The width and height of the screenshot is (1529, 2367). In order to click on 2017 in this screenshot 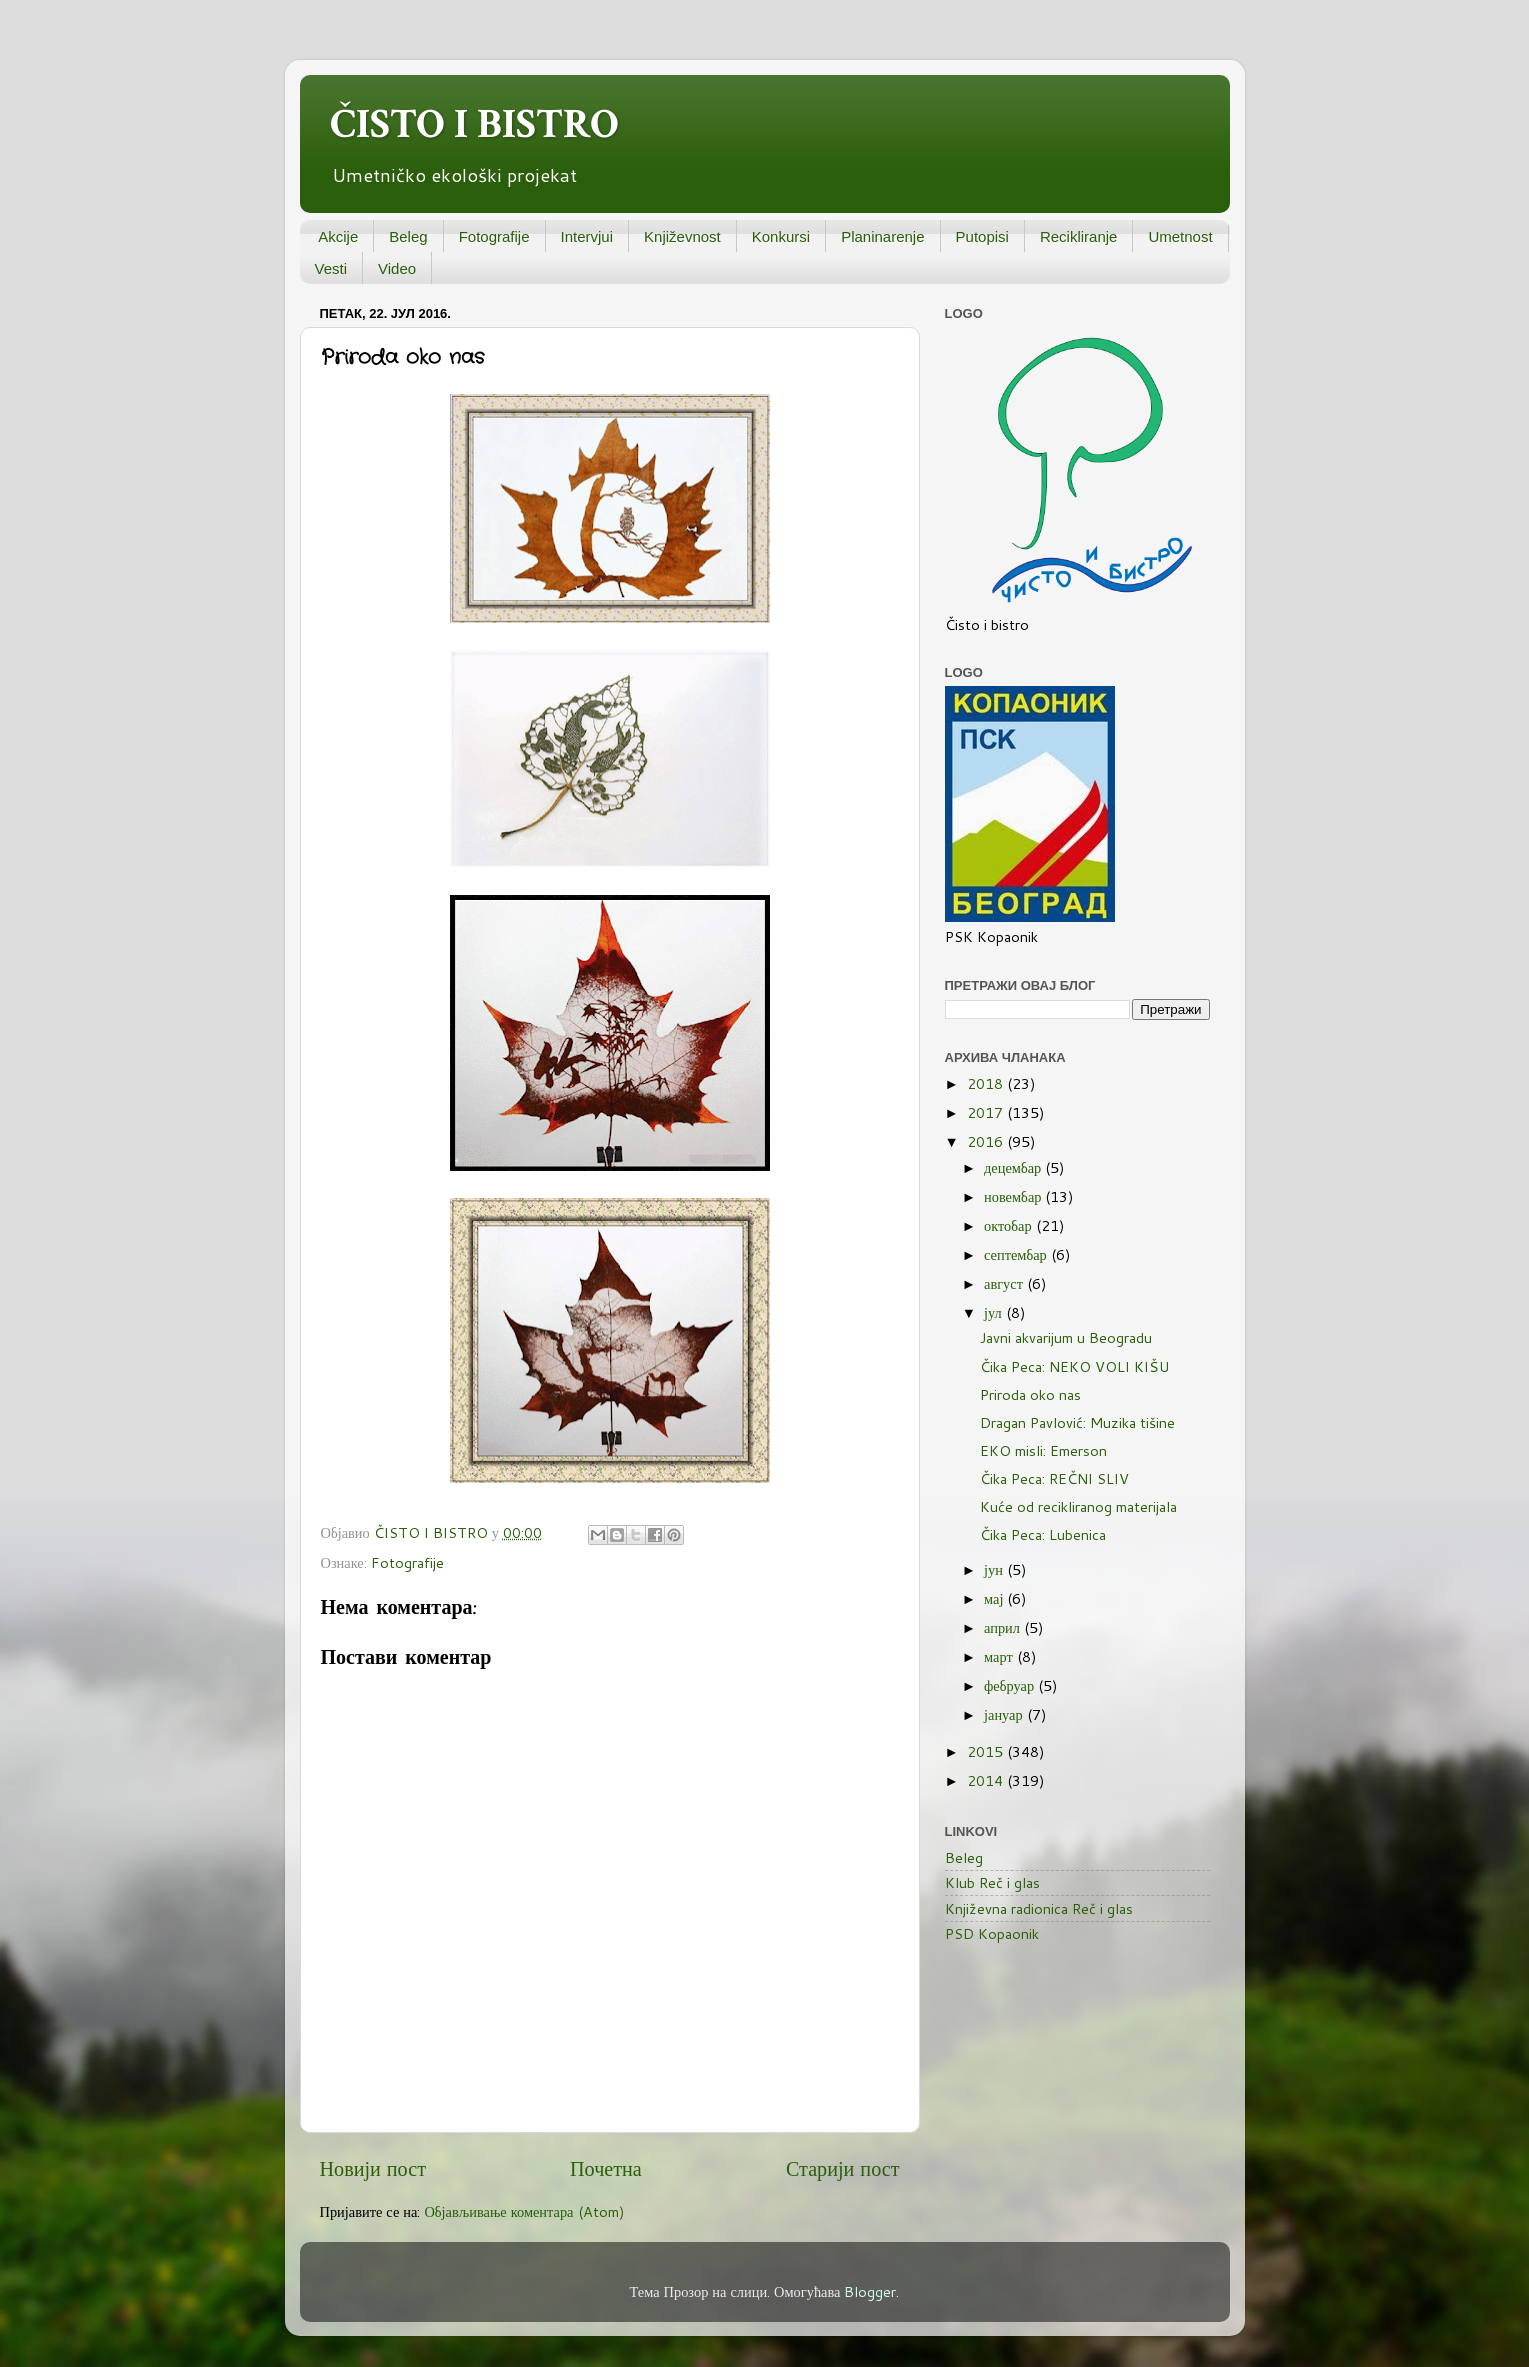, I will do `click(987, 1112)`.